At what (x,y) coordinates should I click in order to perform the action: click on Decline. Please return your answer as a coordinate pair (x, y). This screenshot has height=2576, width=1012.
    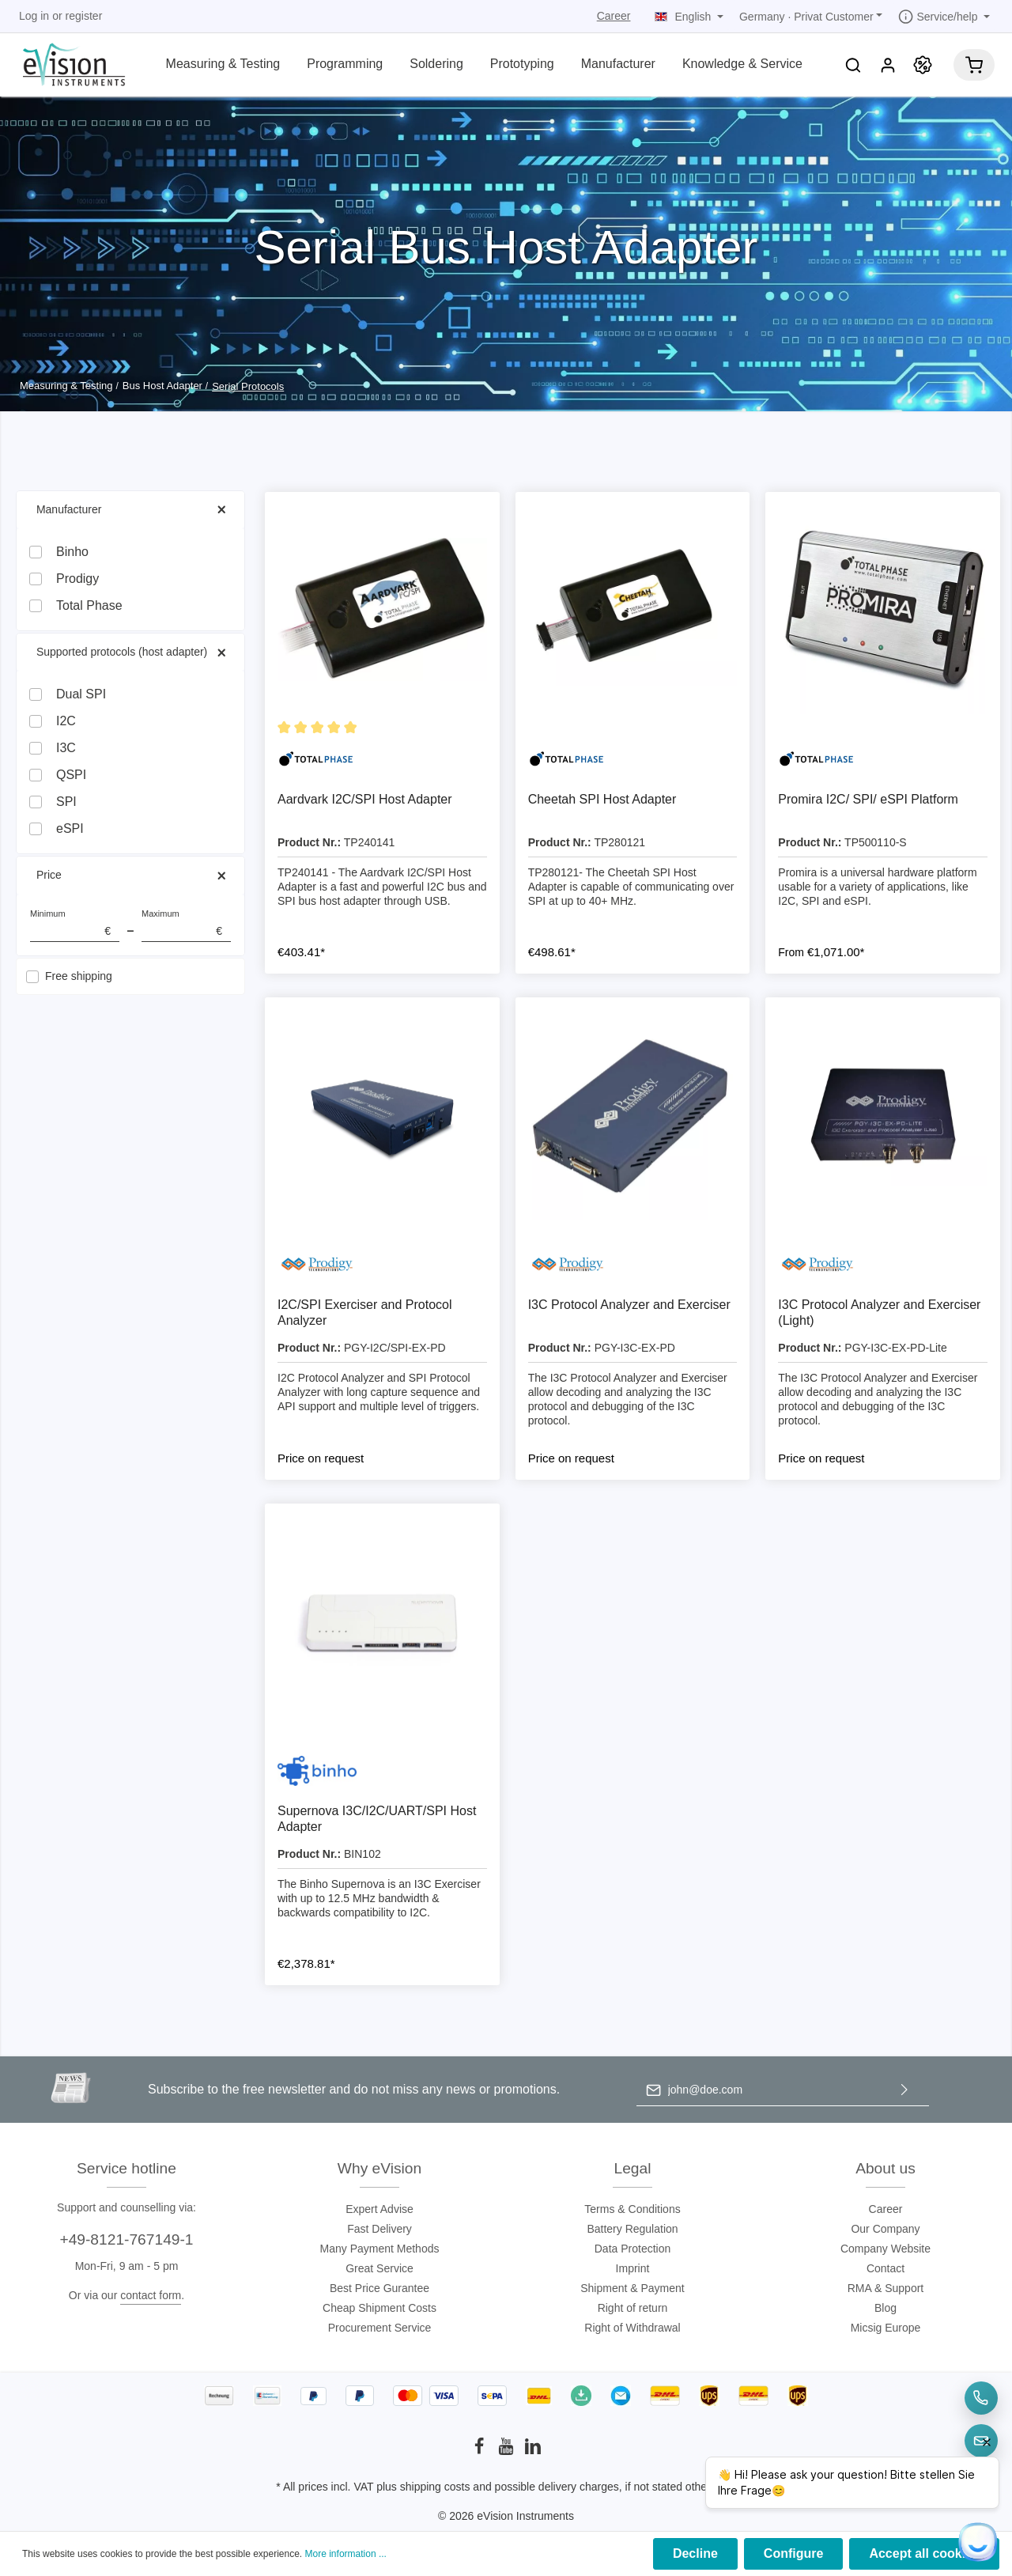
    Looking at the image, I should click on (695, 2553).